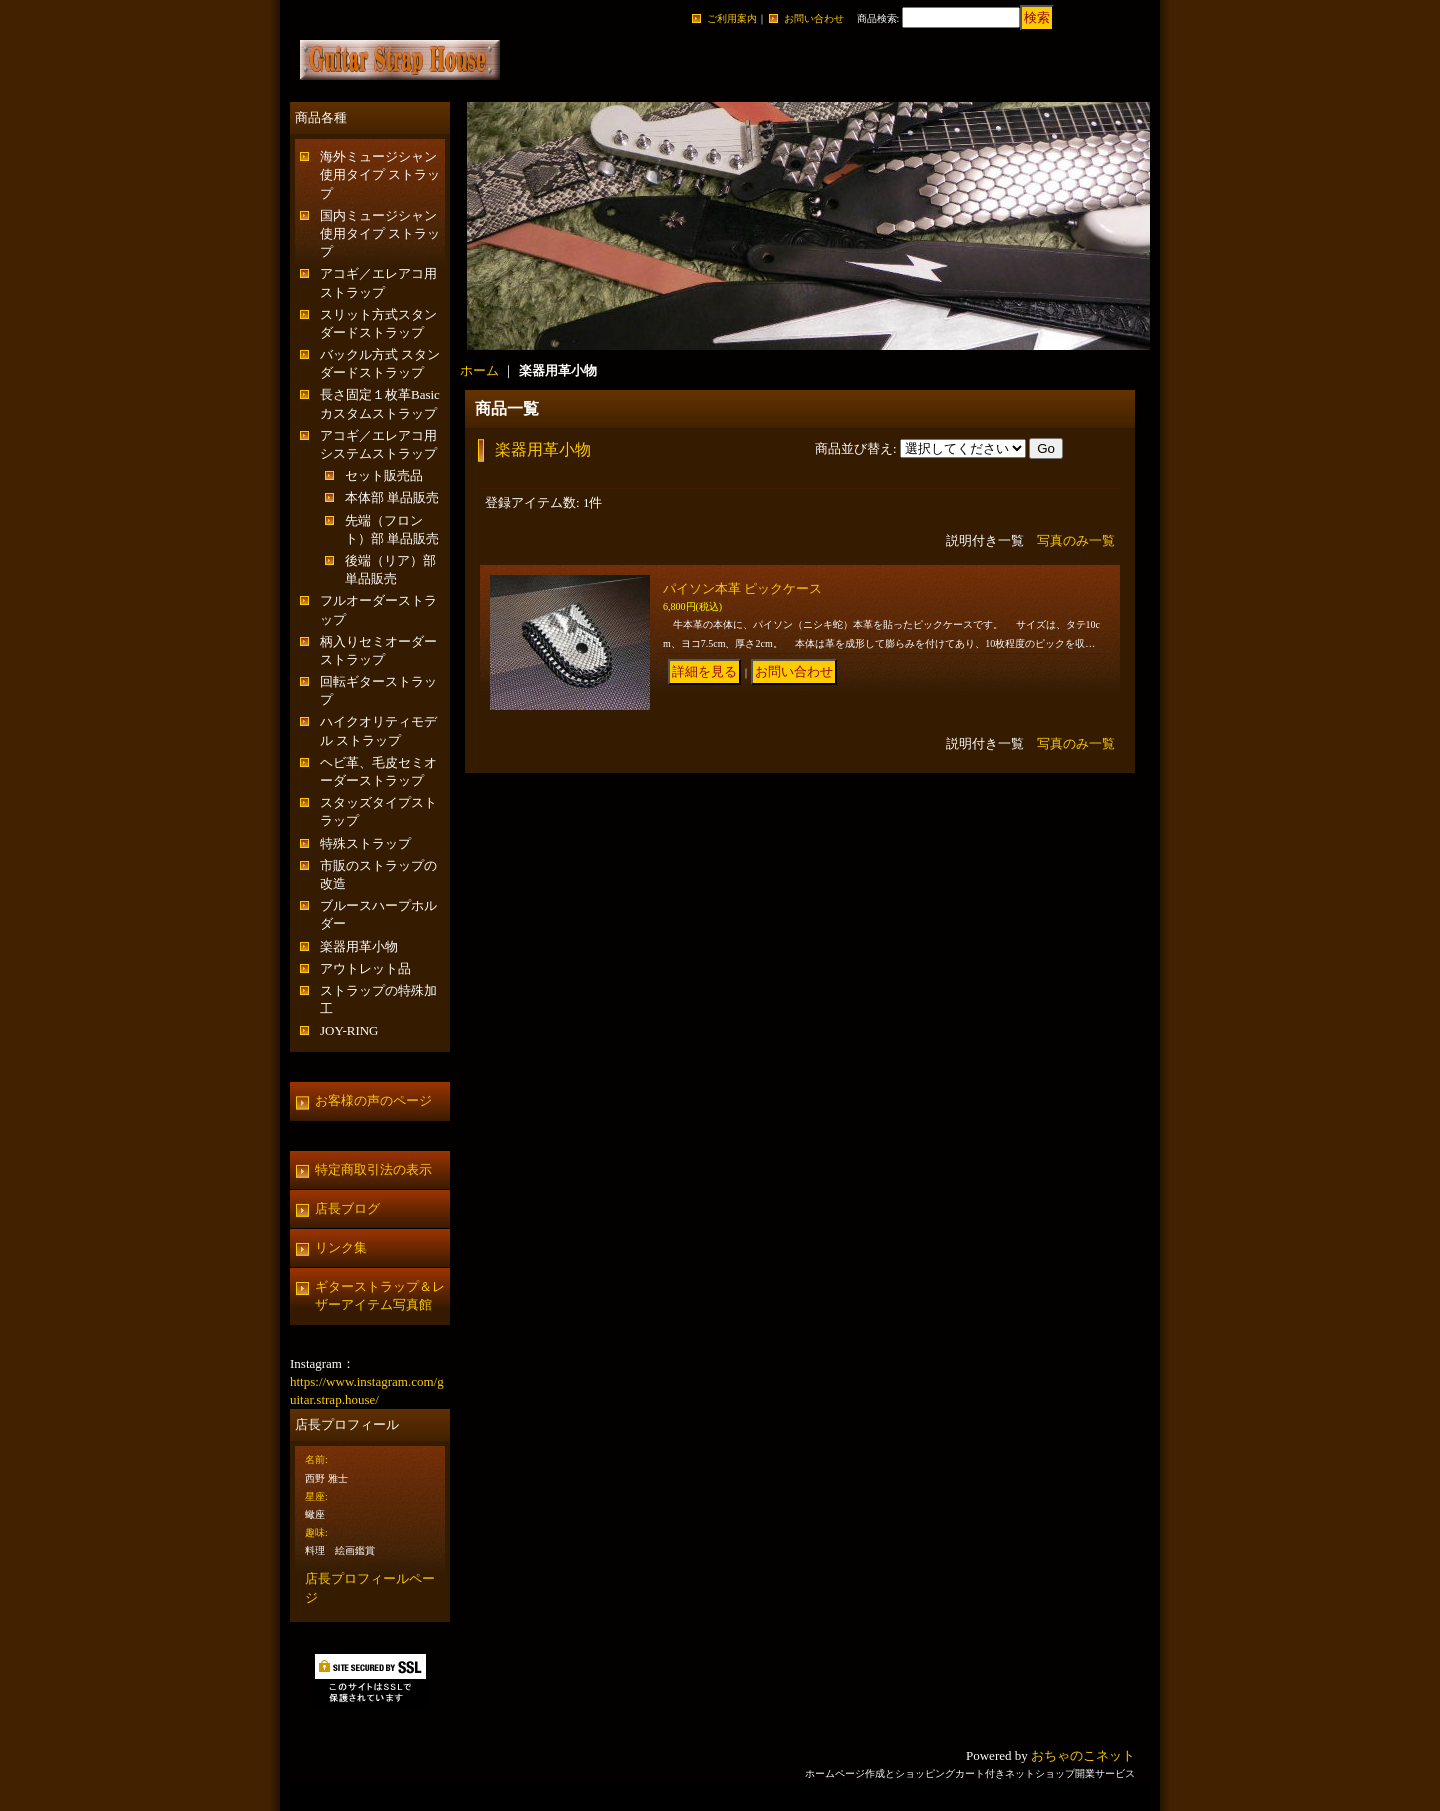 The width and height of the screenshot is (1440, 1811). Describe the element at coordinates (392, 497) in the screenshot. I see `本体部 単品販売` at that location.